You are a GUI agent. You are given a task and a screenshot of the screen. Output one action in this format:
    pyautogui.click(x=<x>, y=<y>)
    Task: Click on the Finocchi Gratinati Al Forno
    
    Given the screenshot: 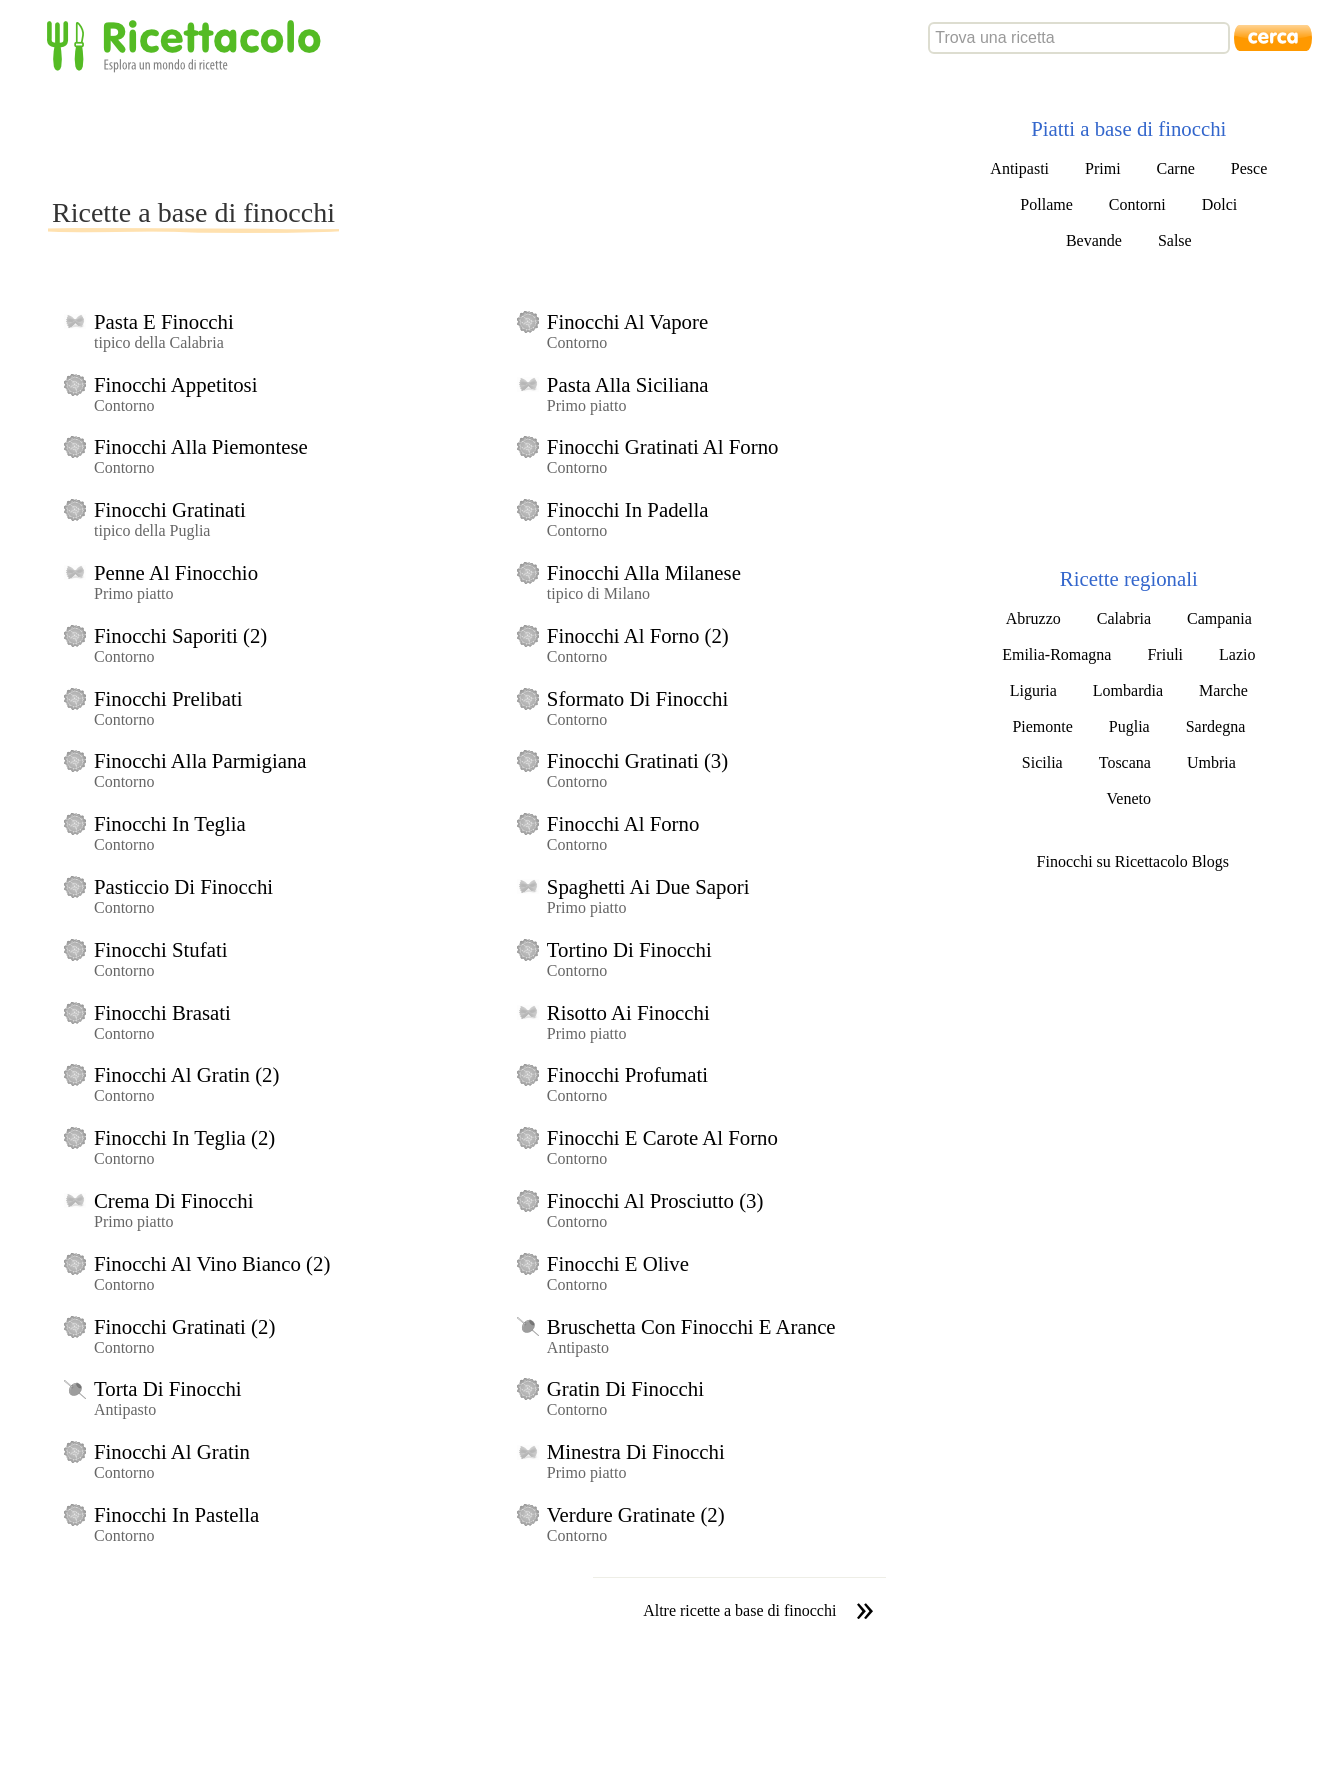 What is the action you would take?
    pyautogui.click(x=663, y=446)
    